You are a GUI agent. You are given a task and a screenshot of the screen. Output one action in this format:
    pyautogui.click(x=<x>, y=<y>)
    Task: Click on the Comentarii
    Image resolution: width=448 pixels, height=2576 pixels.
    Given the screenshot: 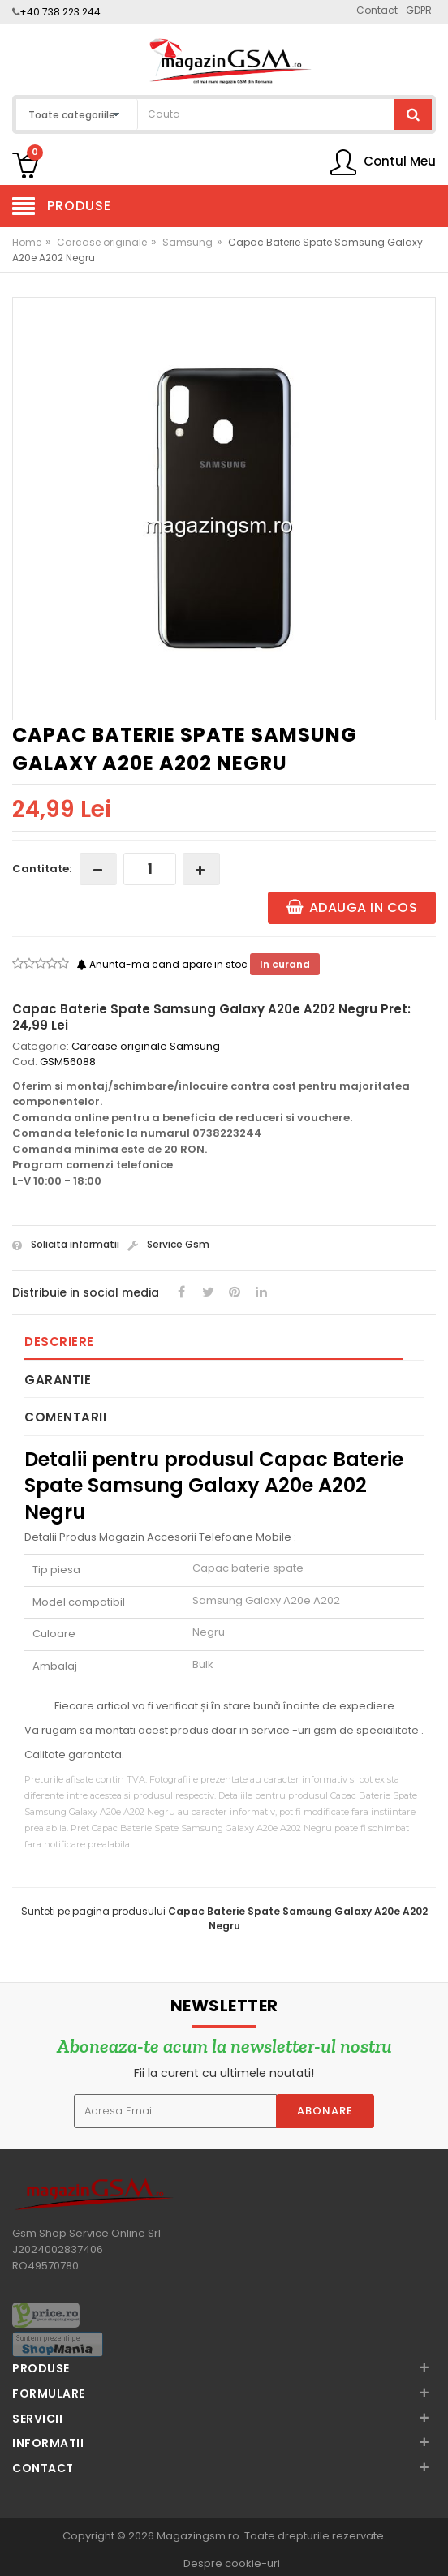 What is the action you would take?
    pyautogui.click(x=65, y=1417)
    